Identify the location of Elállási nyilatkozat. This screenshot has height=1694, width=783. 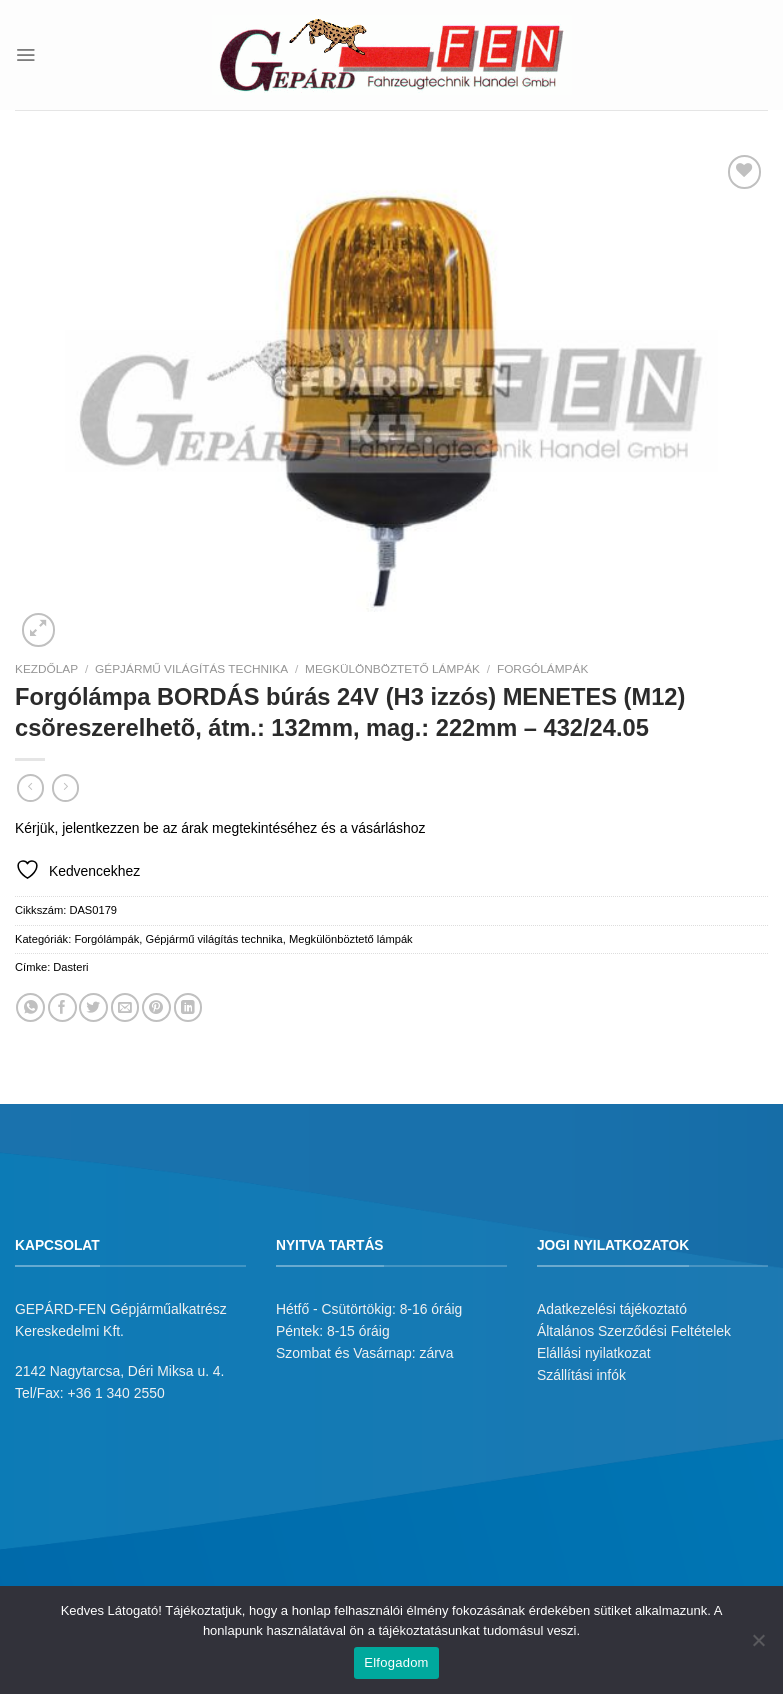
(594, 1353).